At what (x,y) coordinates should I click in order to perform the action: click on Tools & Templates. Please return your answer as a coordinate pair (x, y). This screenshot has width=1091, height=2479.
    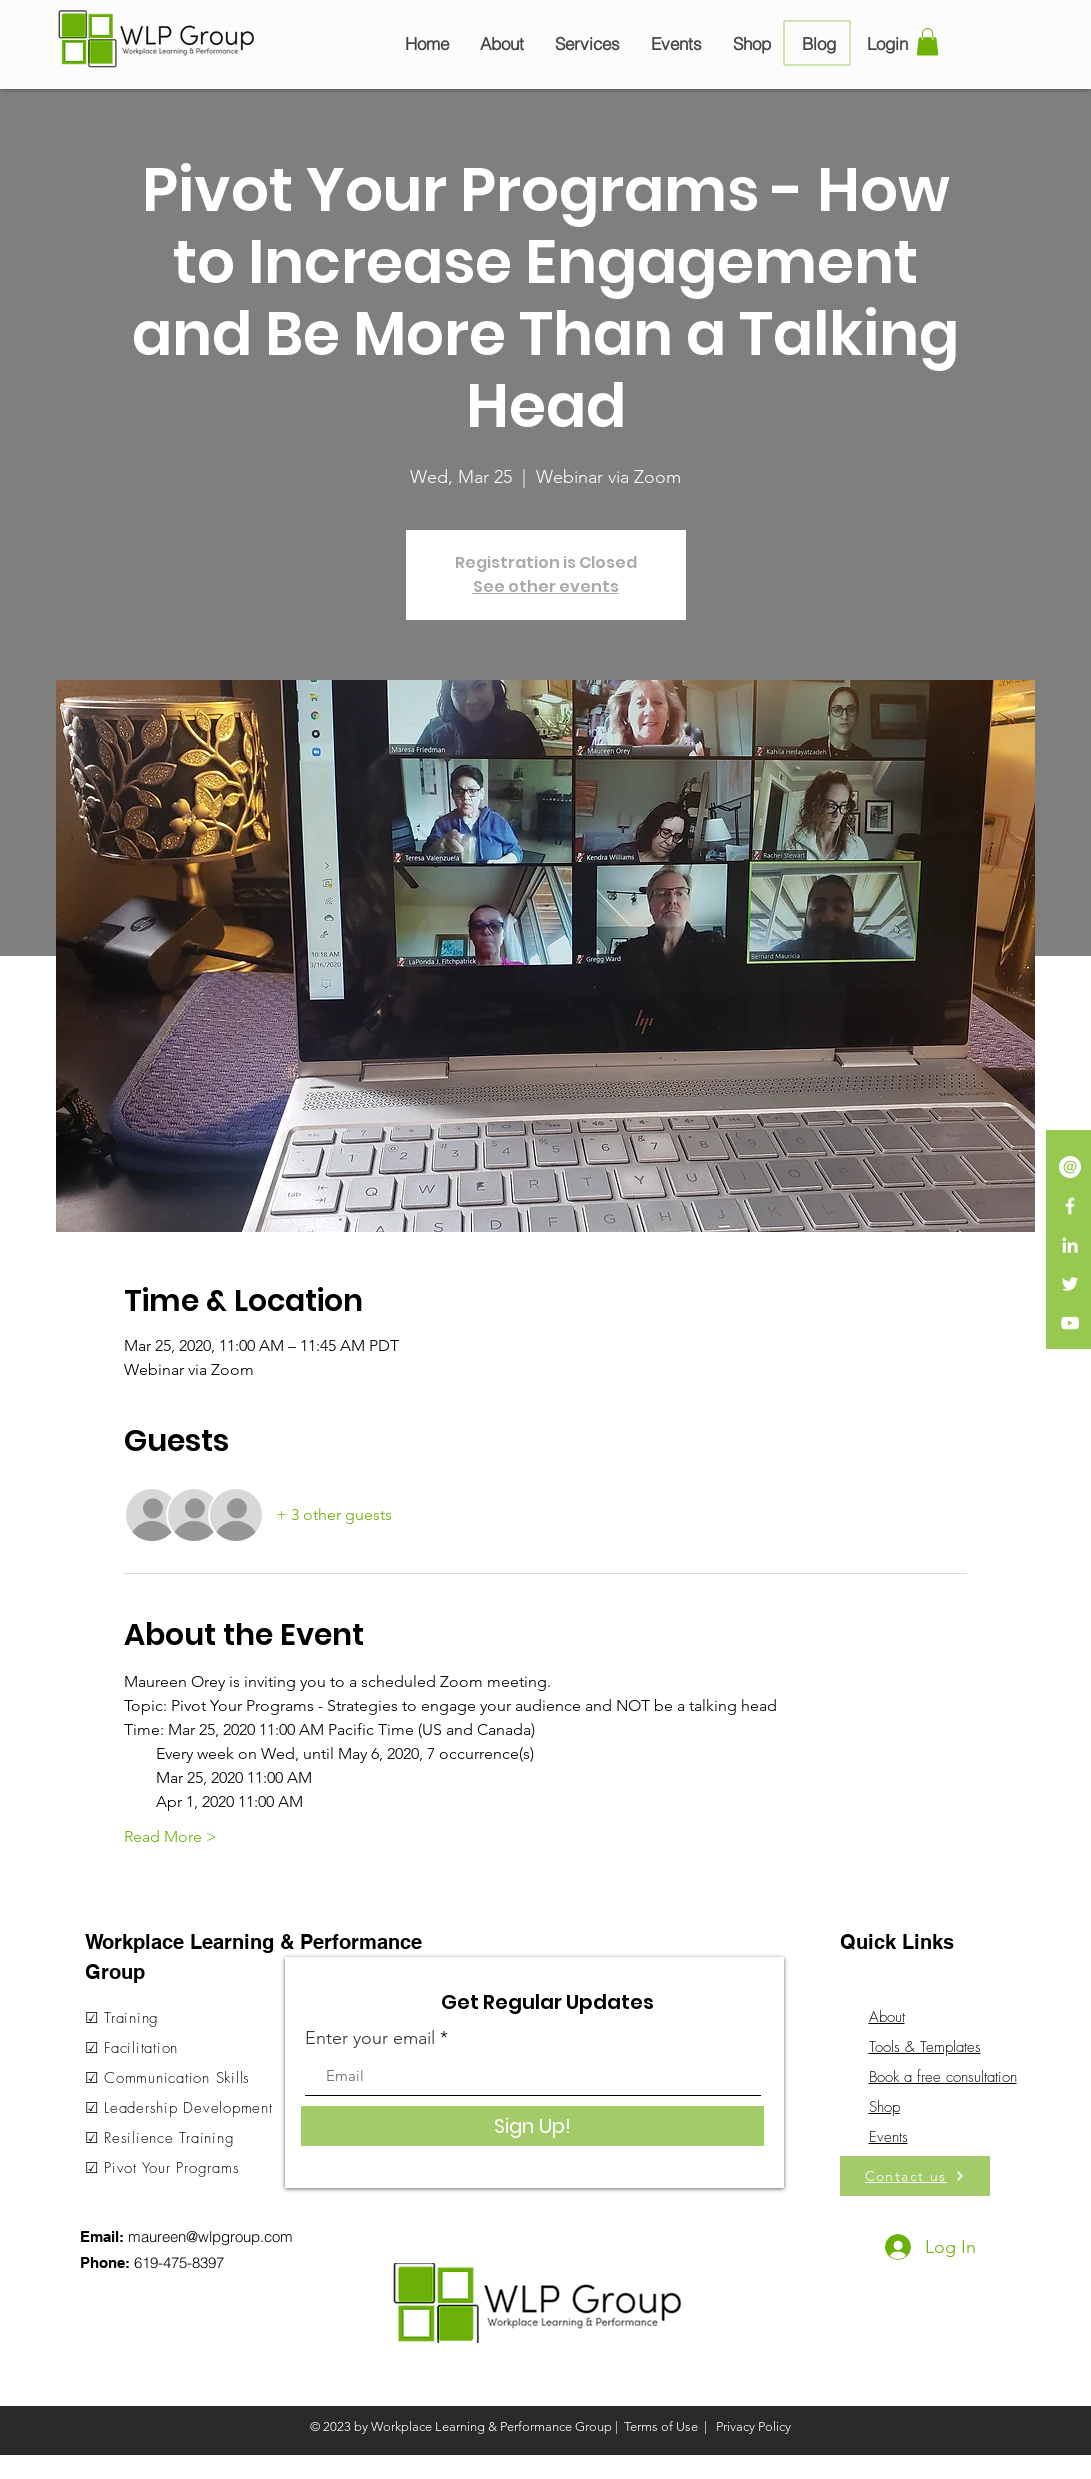
    Looking at the image, I should click on (925, 2047).